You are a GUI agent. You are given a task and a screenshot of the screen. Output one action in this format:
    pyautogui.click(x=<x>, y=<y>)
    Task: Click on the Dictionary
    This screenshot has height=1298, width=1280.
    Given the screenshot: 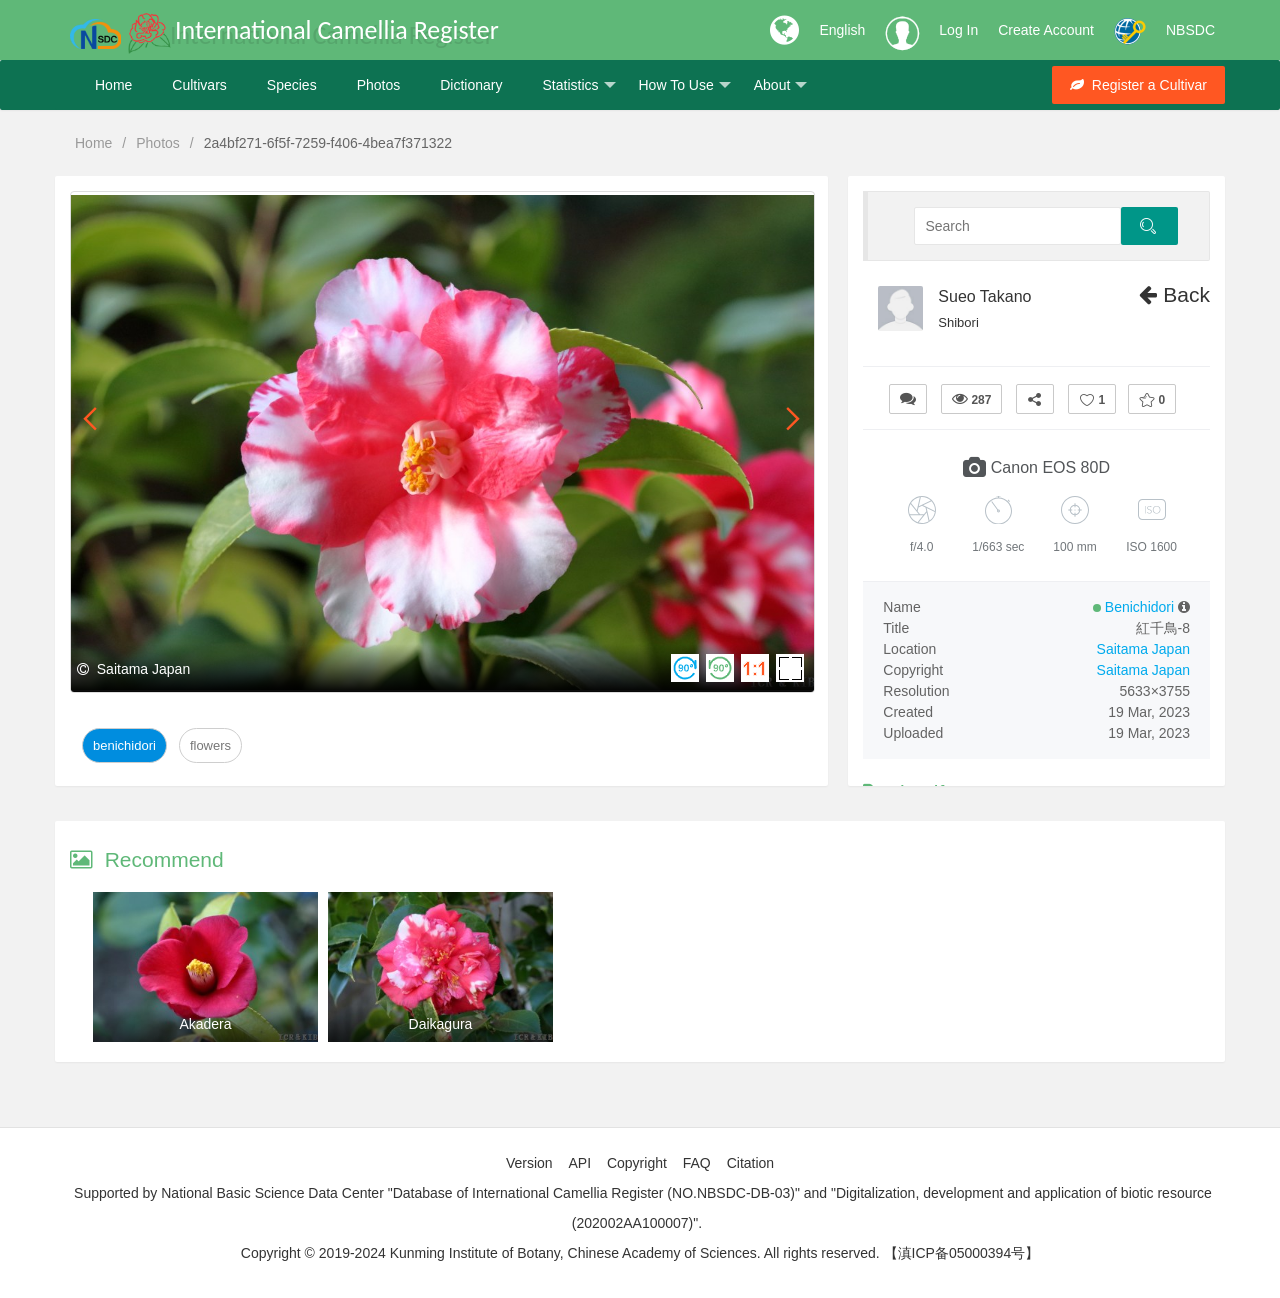 What is the action you would take?
    pyautogui.click(x=471, y=85)
    